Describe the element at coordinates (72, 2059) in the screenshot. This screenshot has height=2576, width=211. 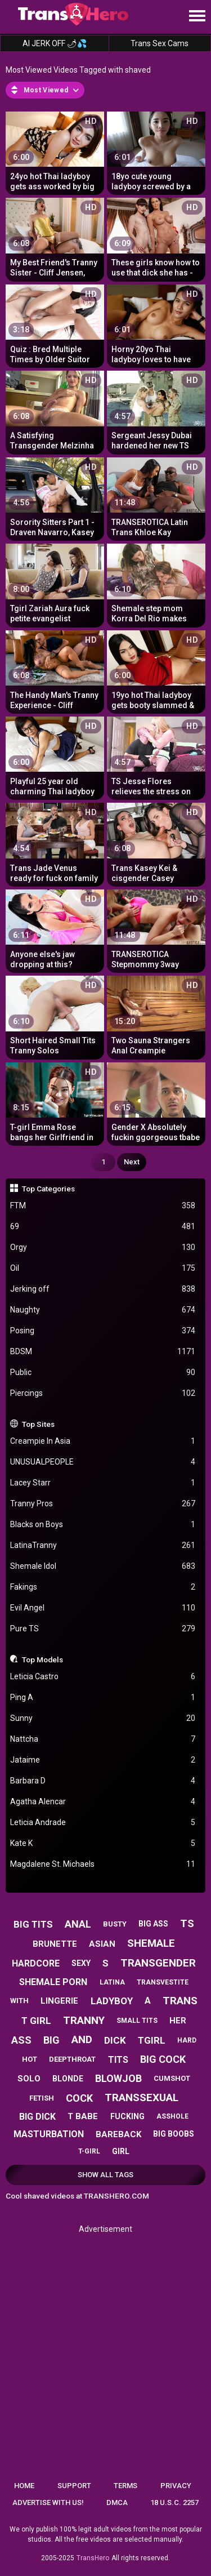
I see `deepthroat` at that location.